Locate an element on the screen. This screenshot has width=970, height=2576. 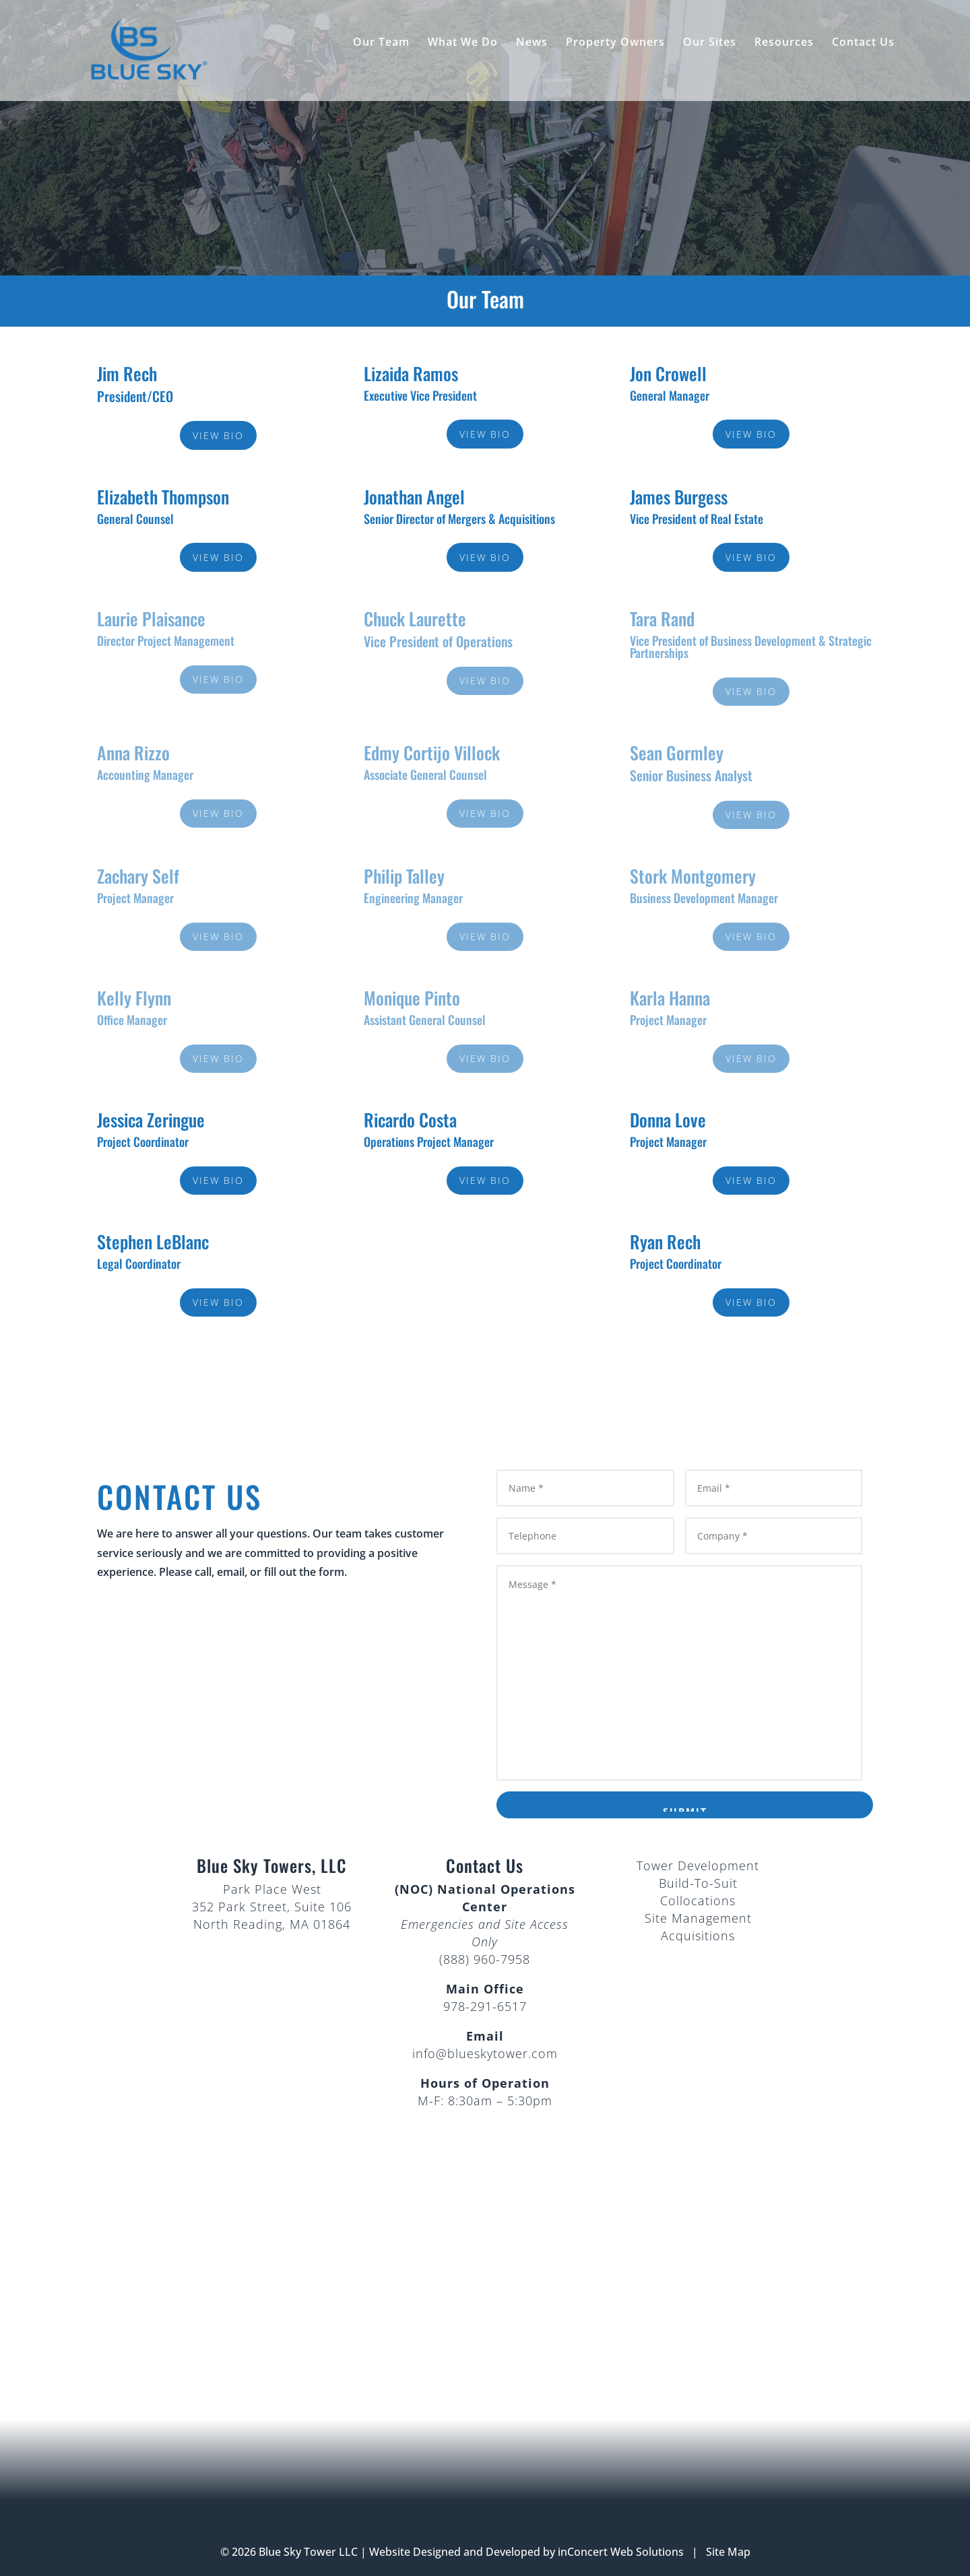
Site Map is located at coordinates (728, 2551).